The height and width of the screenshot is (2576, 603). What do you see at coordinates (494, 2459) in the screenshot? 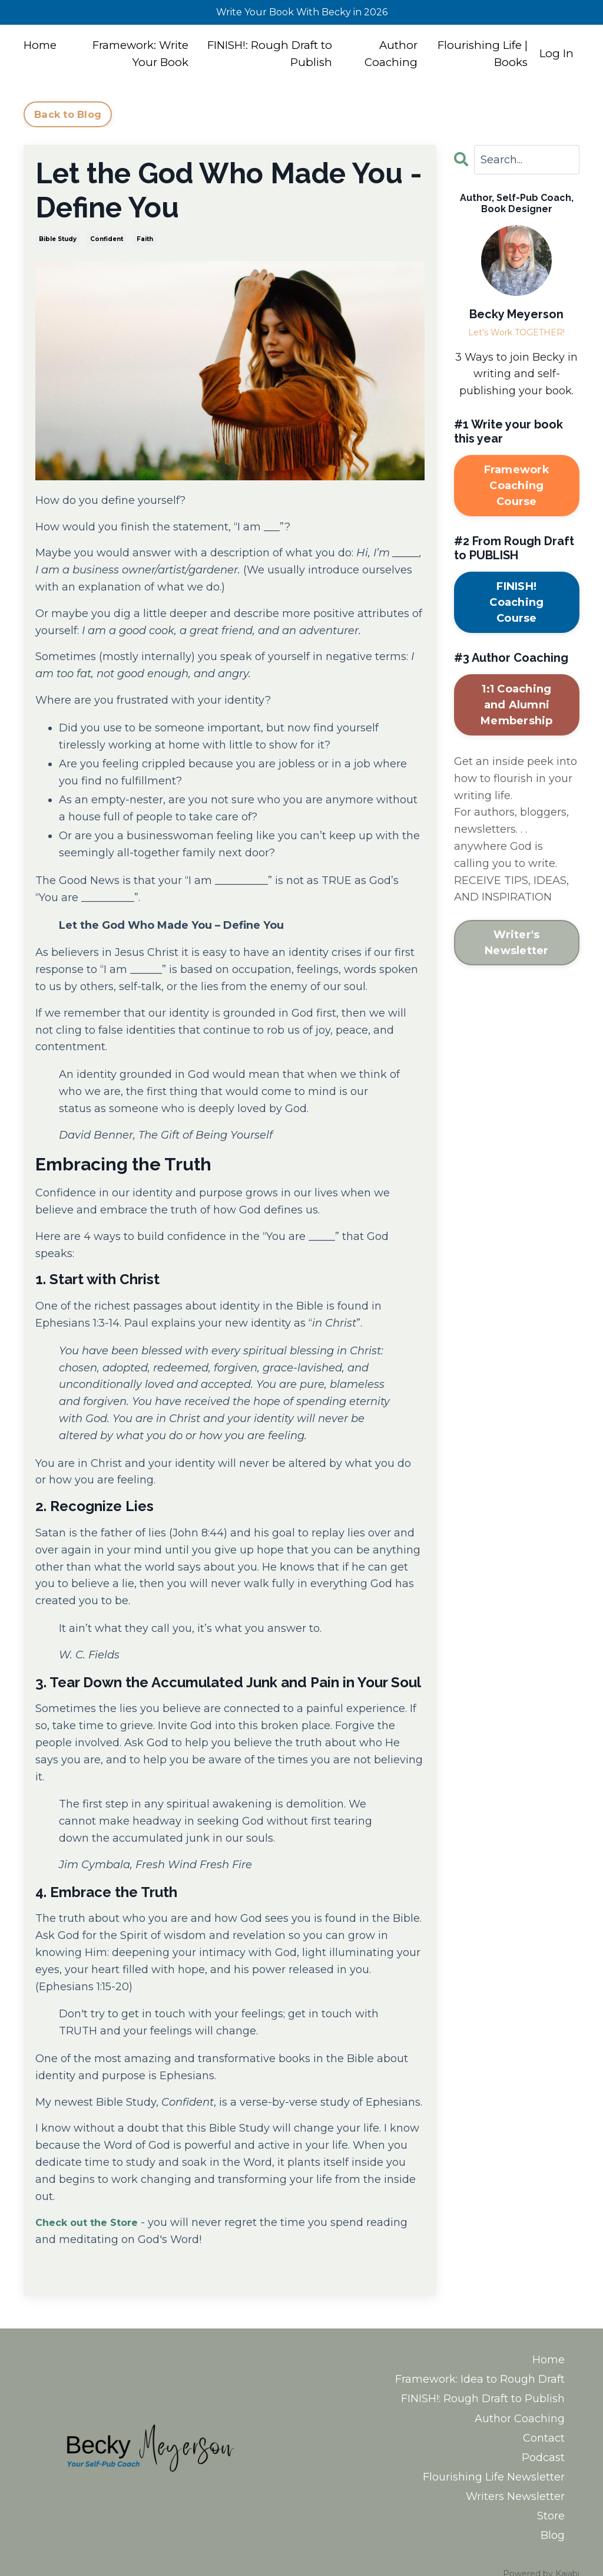
I see `Flourishing Life Newsletter` at bounding box center [494, 2459].